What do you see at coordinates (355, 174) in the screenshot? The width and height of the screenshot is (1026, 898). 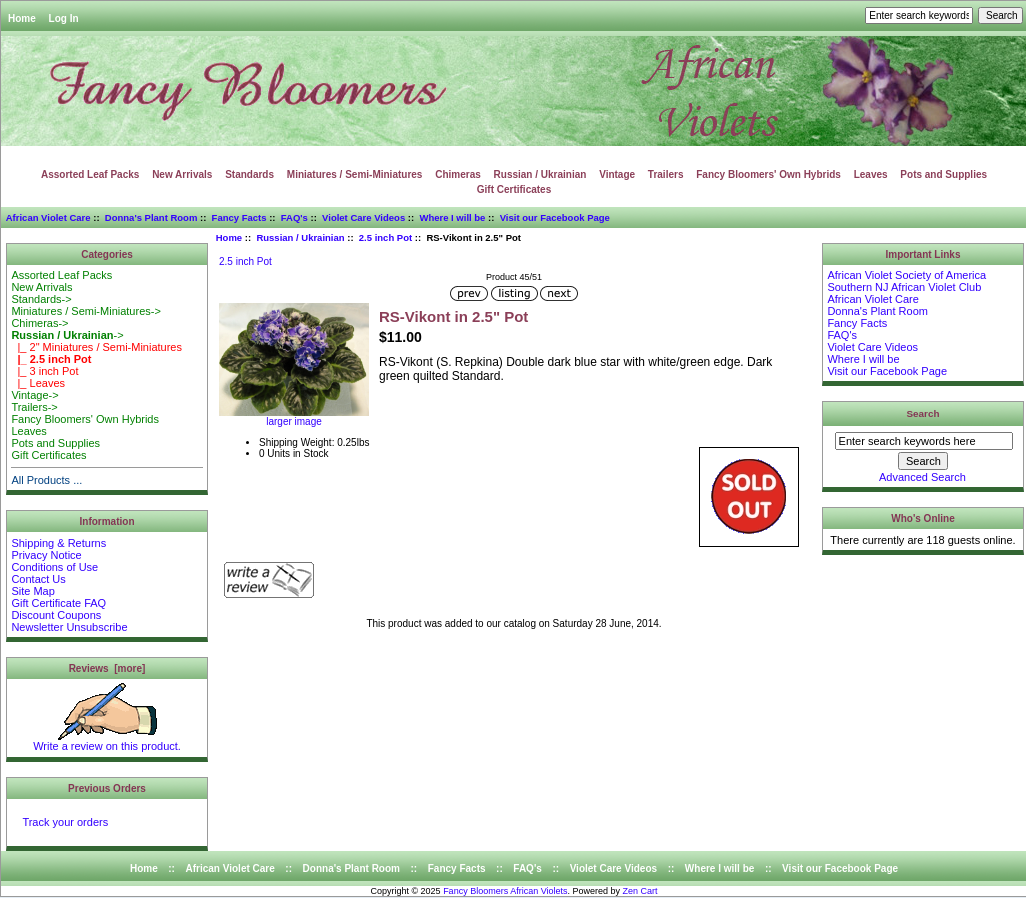 I see `Miniatures / Semi-Miniatures` at bounding box center [355, 174].